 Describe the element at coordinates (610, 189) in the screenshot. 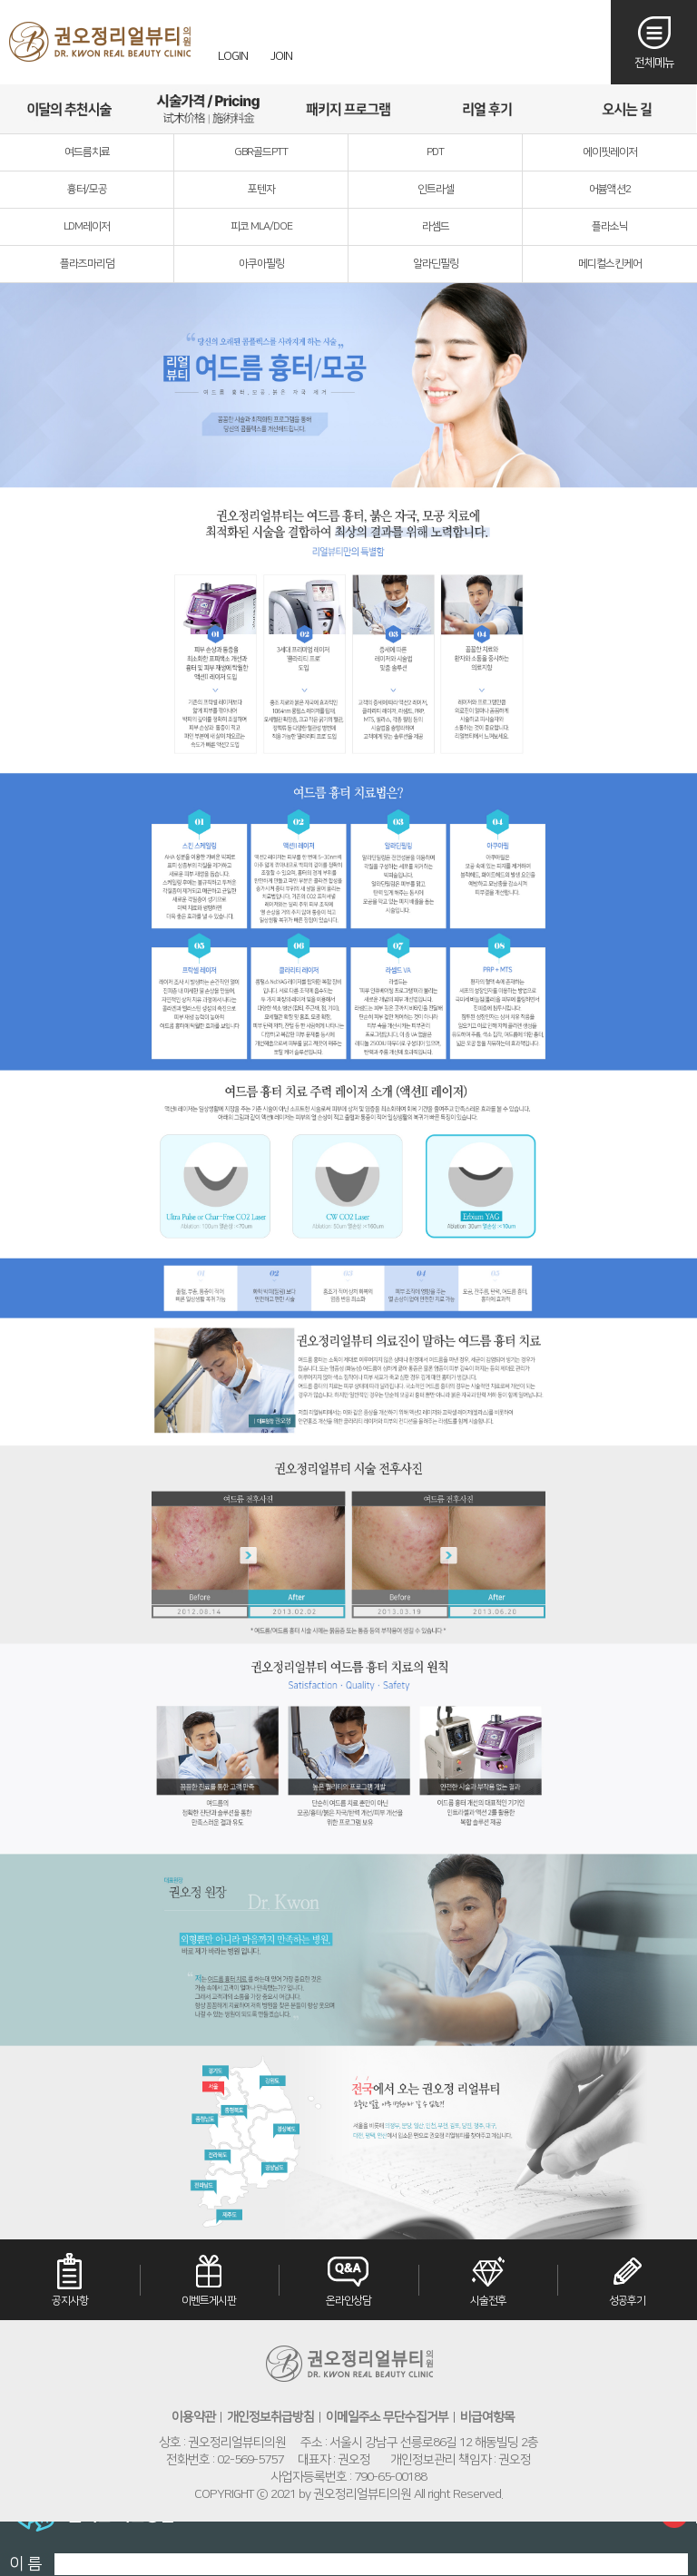

I see `어븀액션2` at that location.